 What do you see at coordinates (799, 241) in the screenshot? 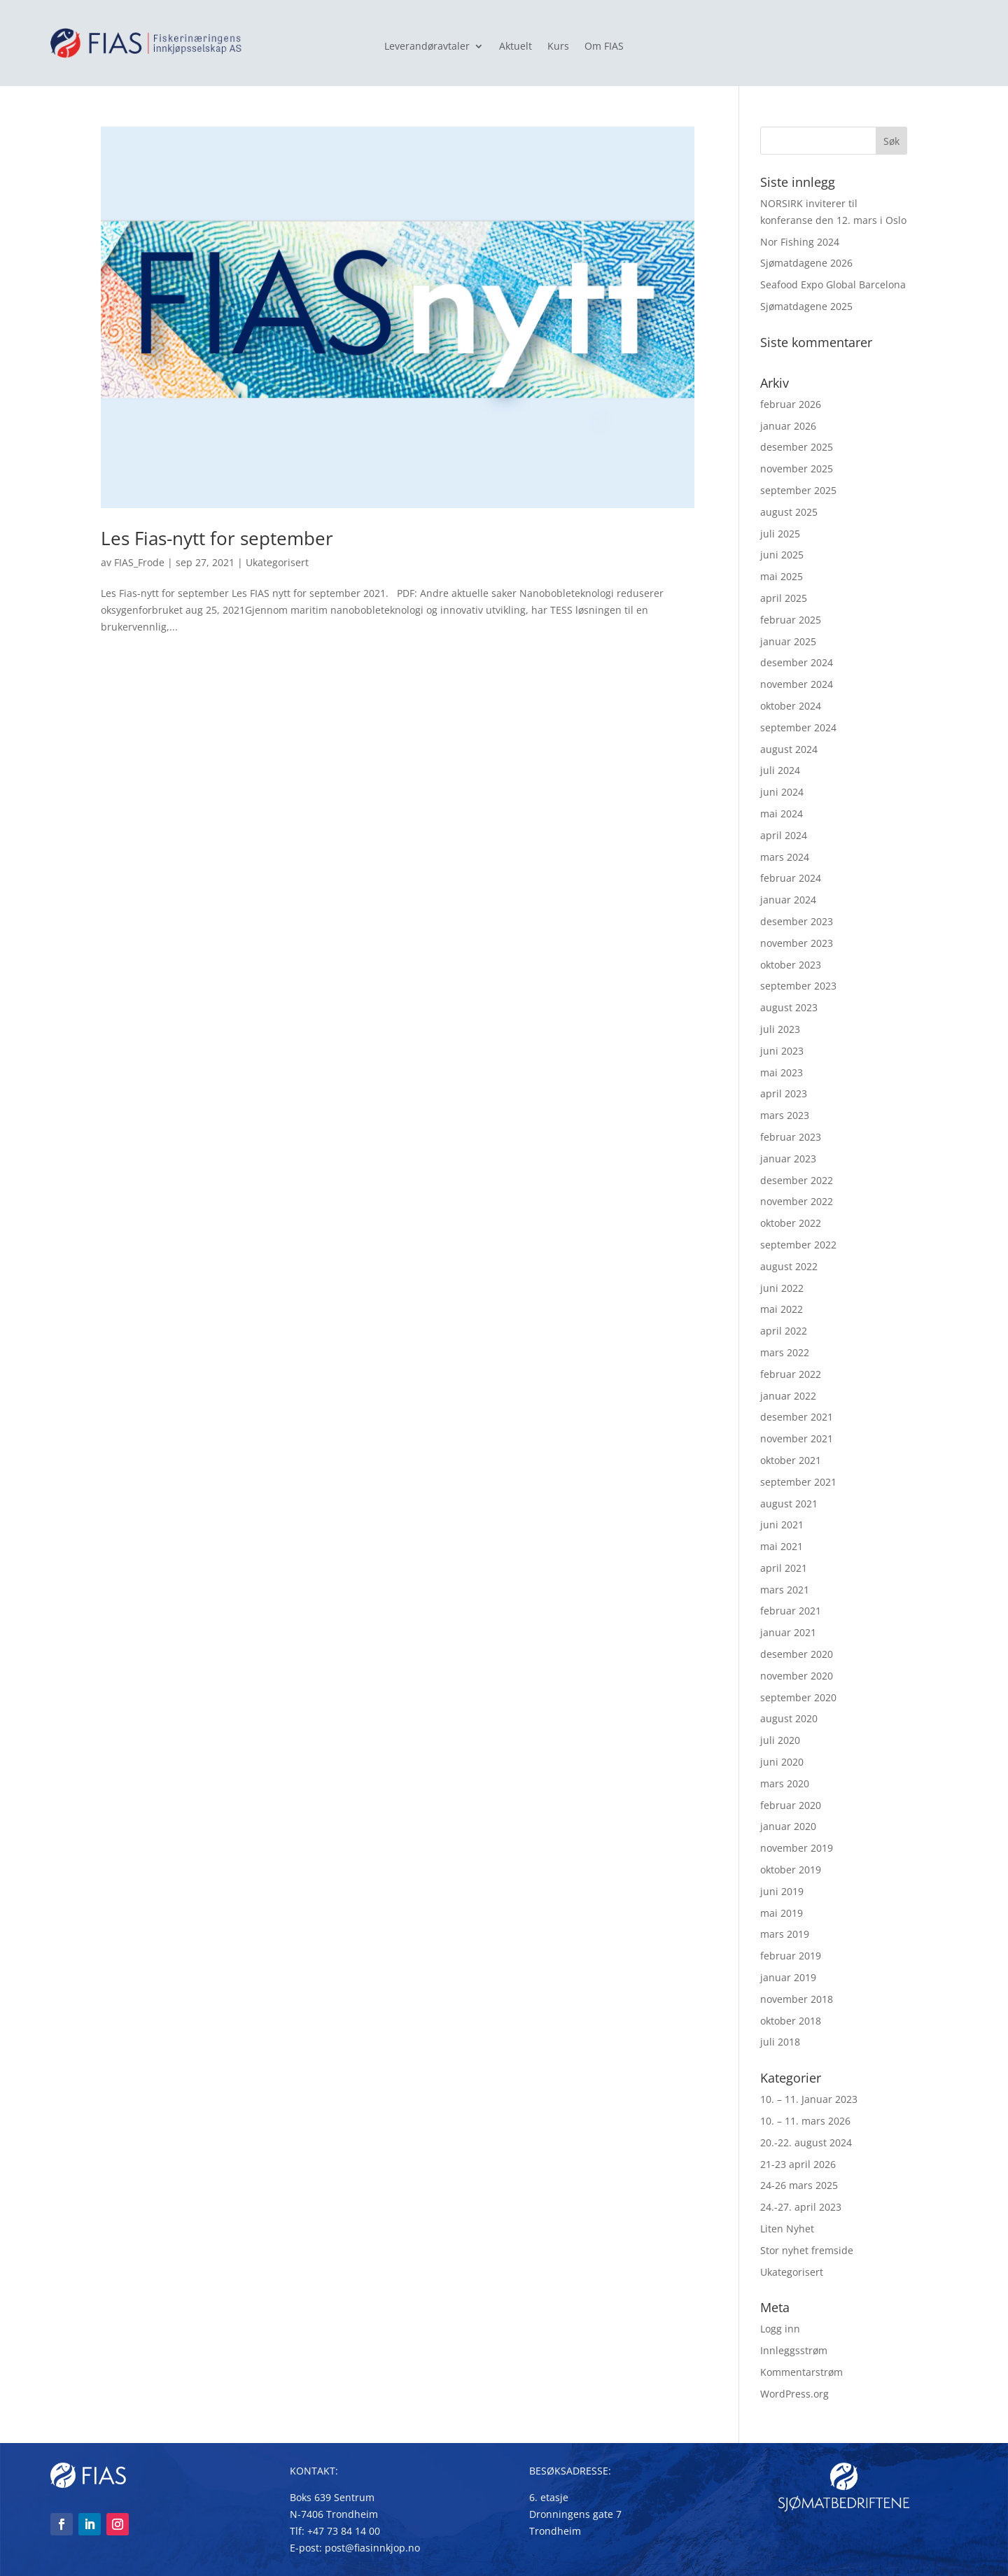
I see `Nor Fishing 2024` at bounding box center [799, 241].